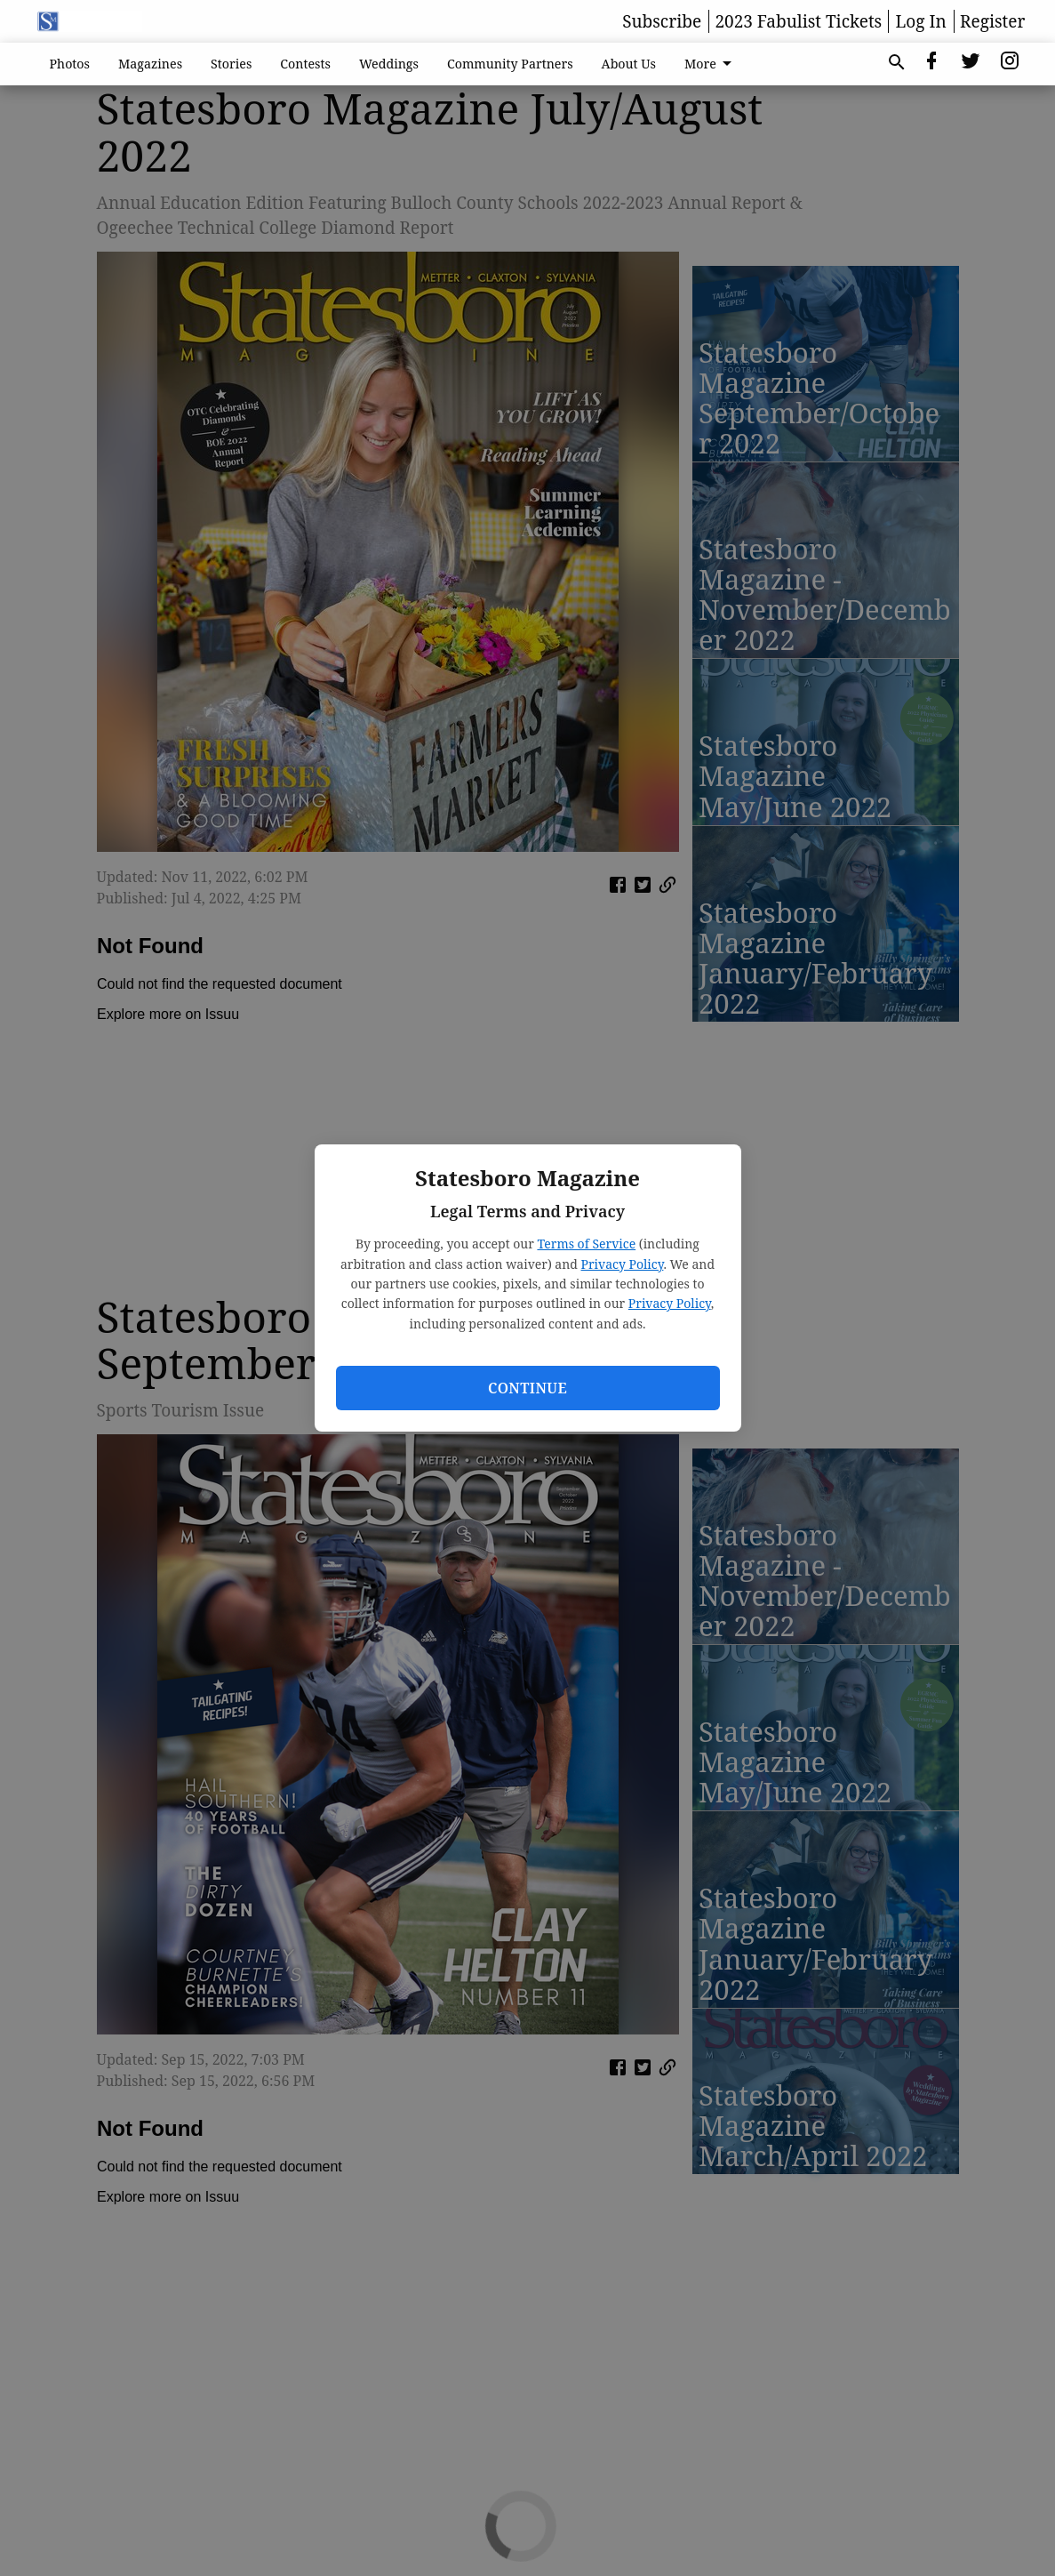 The image size is (1055, 2576). What do you see at coordinates (622, 1264) in the screenshot?
I see `Privacy Policy` at bounding box center [622, 1264].